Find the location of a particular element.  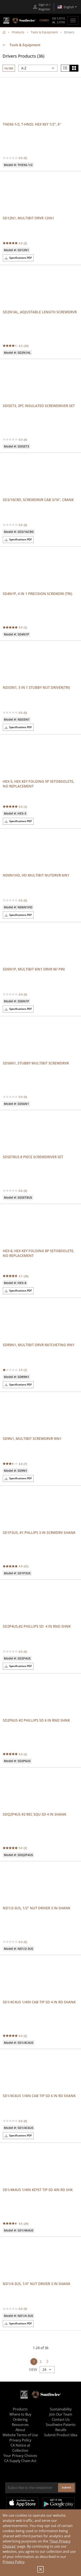

ND1/2-3US, 1/2" NUT DRIVER 3 IN SHANK is located at coordinates (36, 1908).